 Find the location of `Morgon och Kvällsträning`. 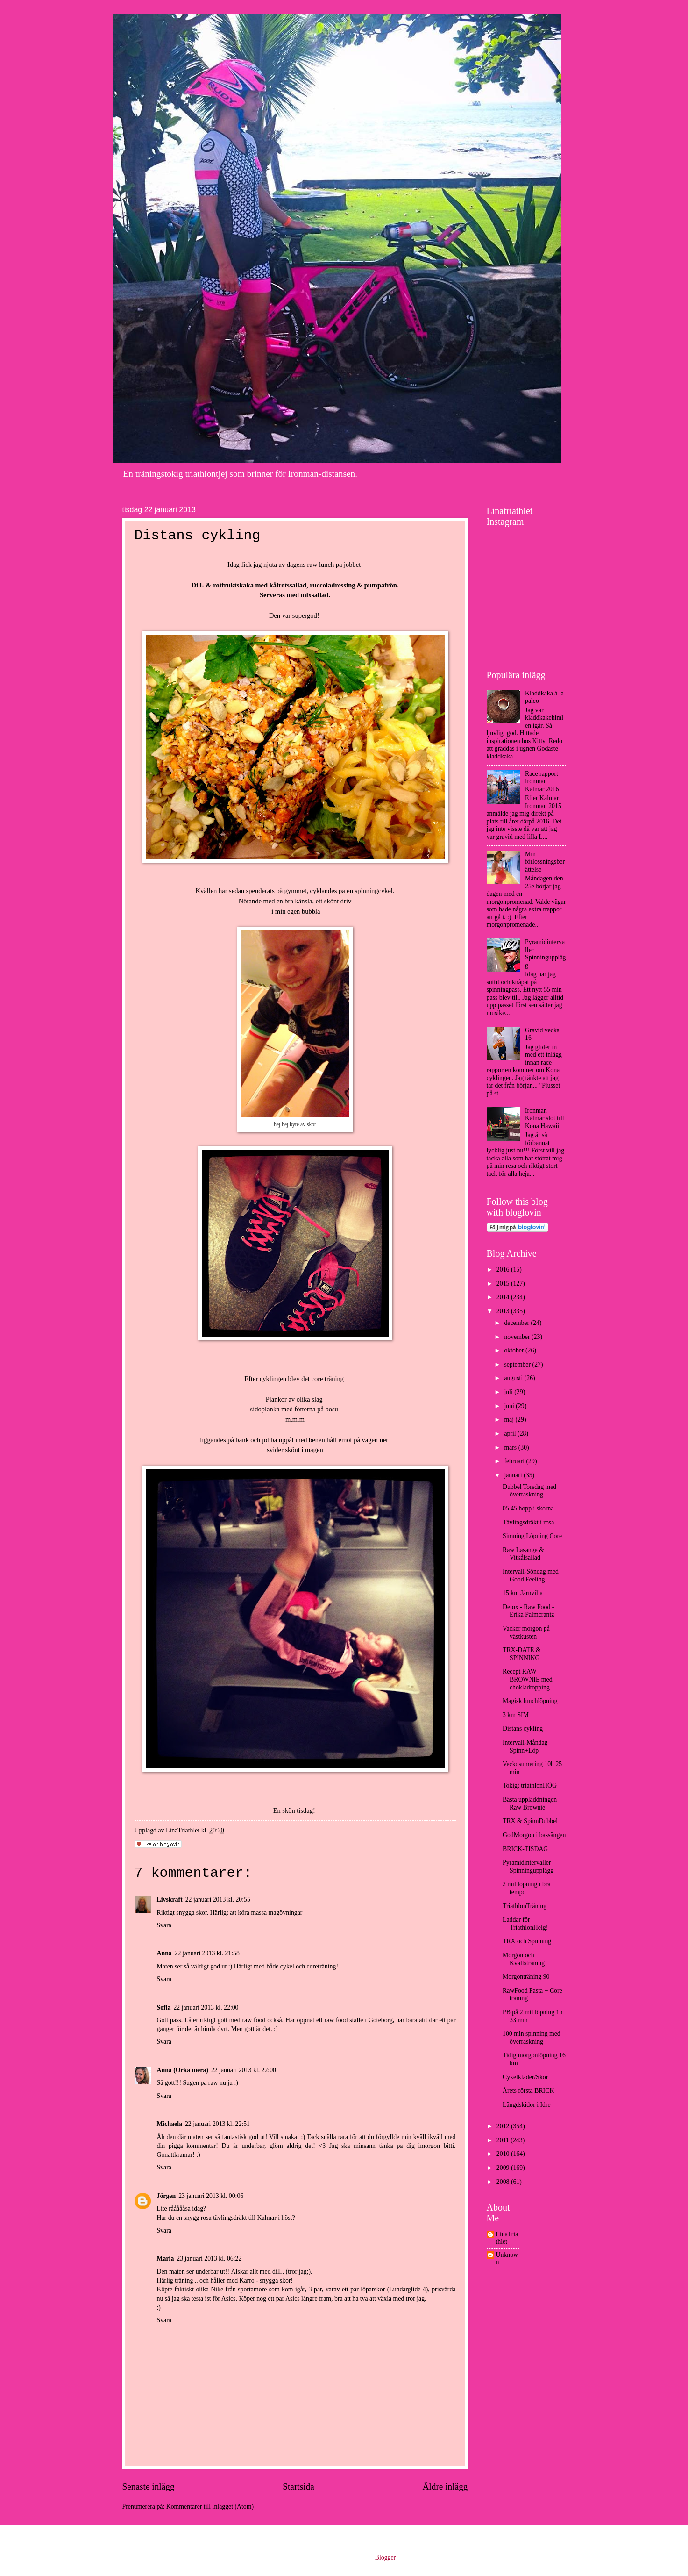

Morgon och Kvällsträning is located at coordinates (524, 1959).